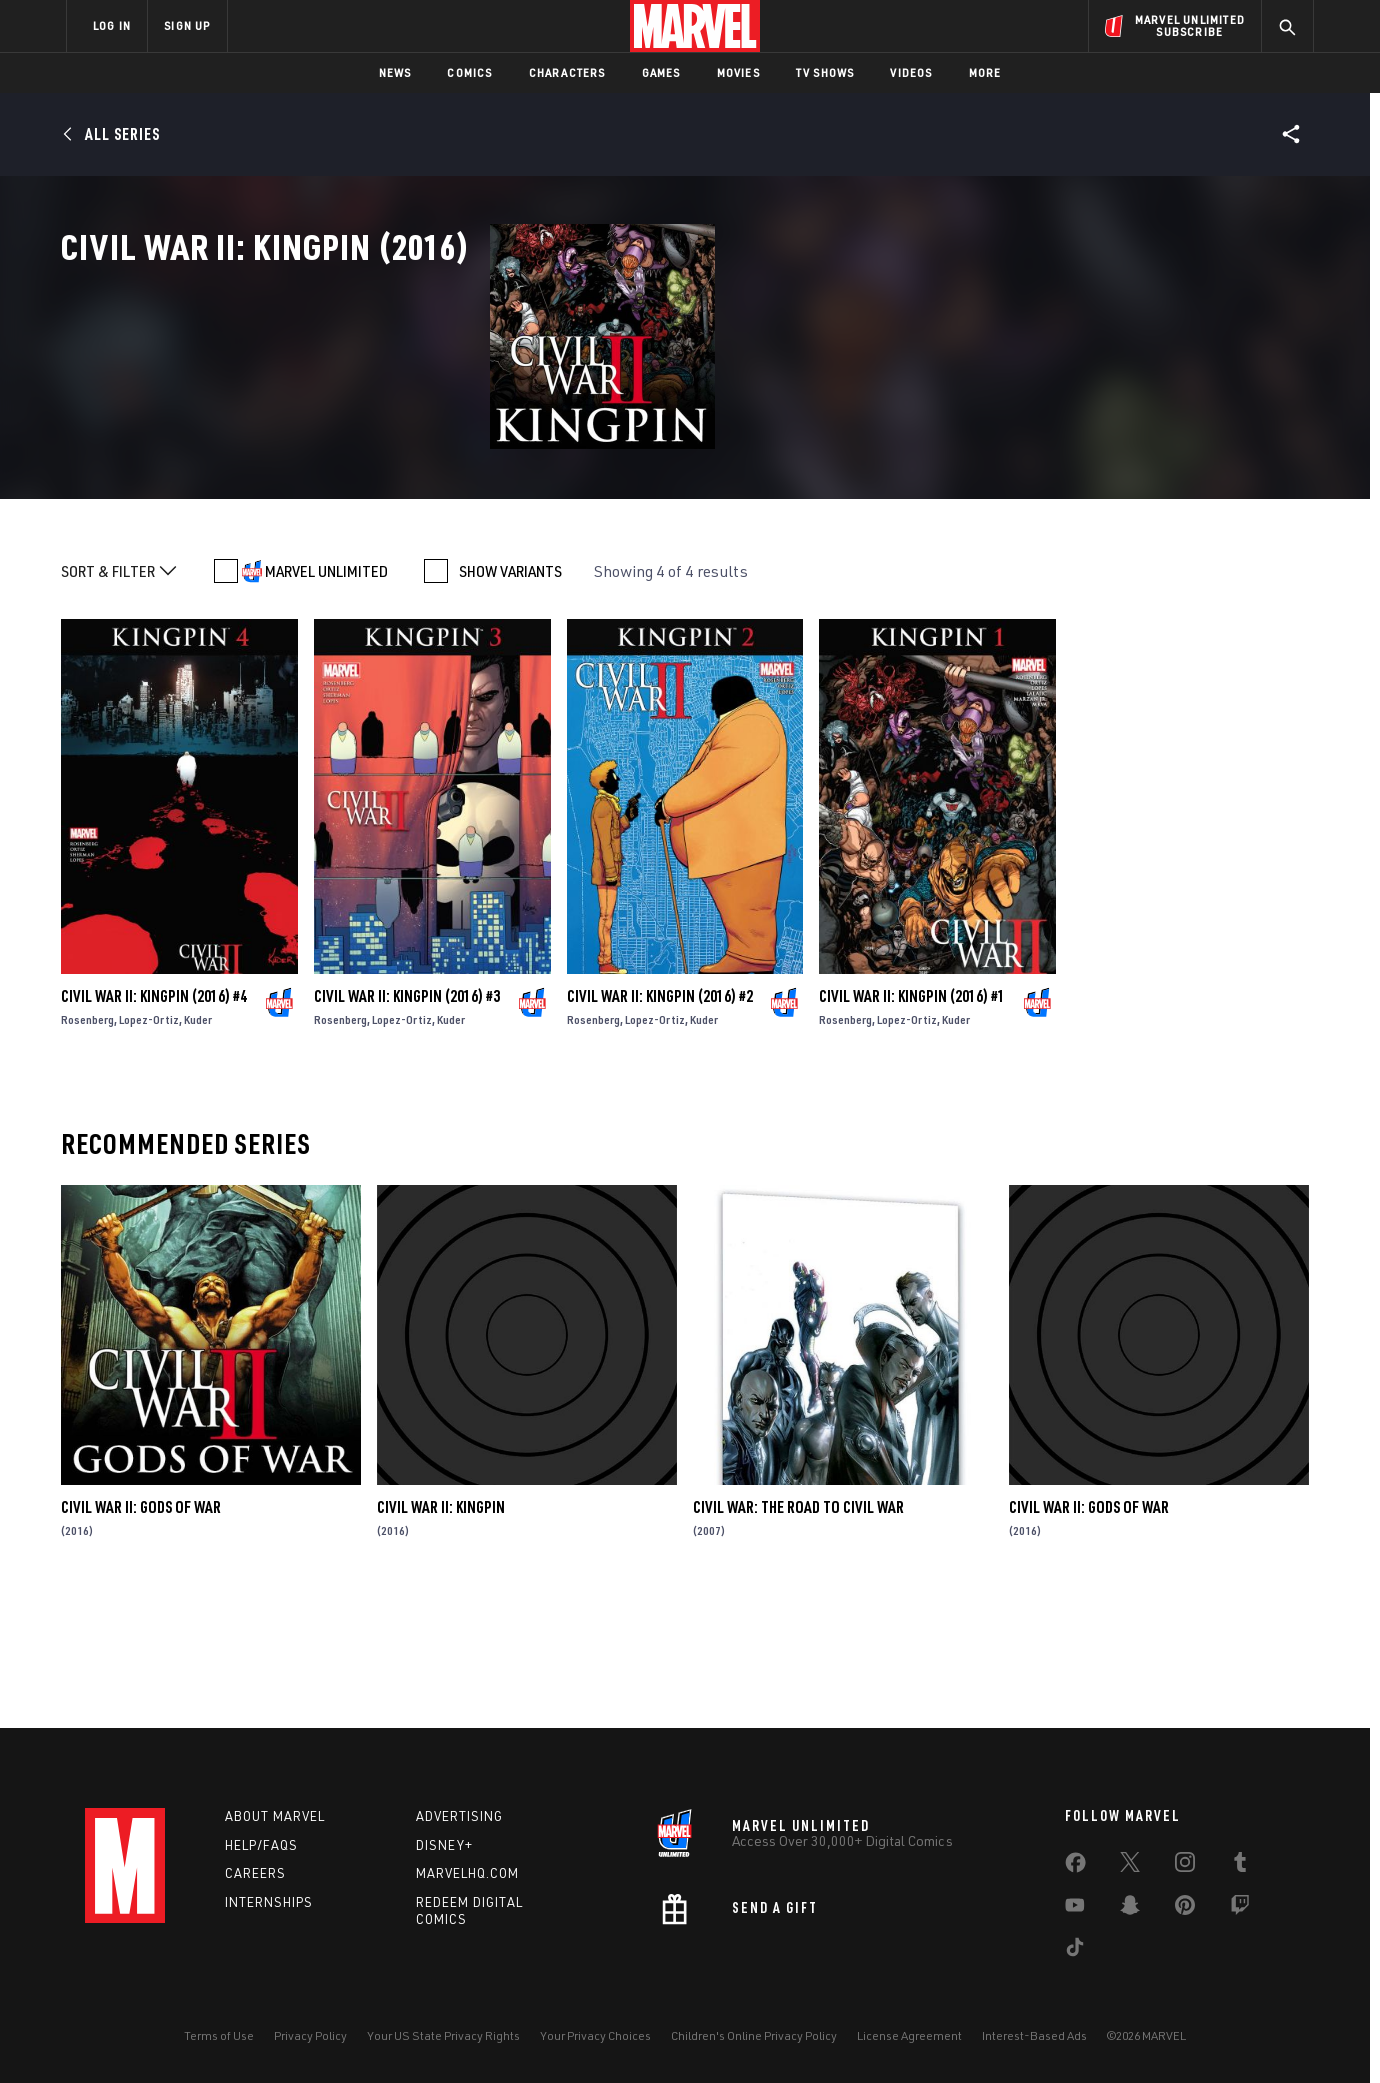  Describe the element at coordinates (1240, 1909) in the screenshot. I see `[share on Twitch]` at that location.